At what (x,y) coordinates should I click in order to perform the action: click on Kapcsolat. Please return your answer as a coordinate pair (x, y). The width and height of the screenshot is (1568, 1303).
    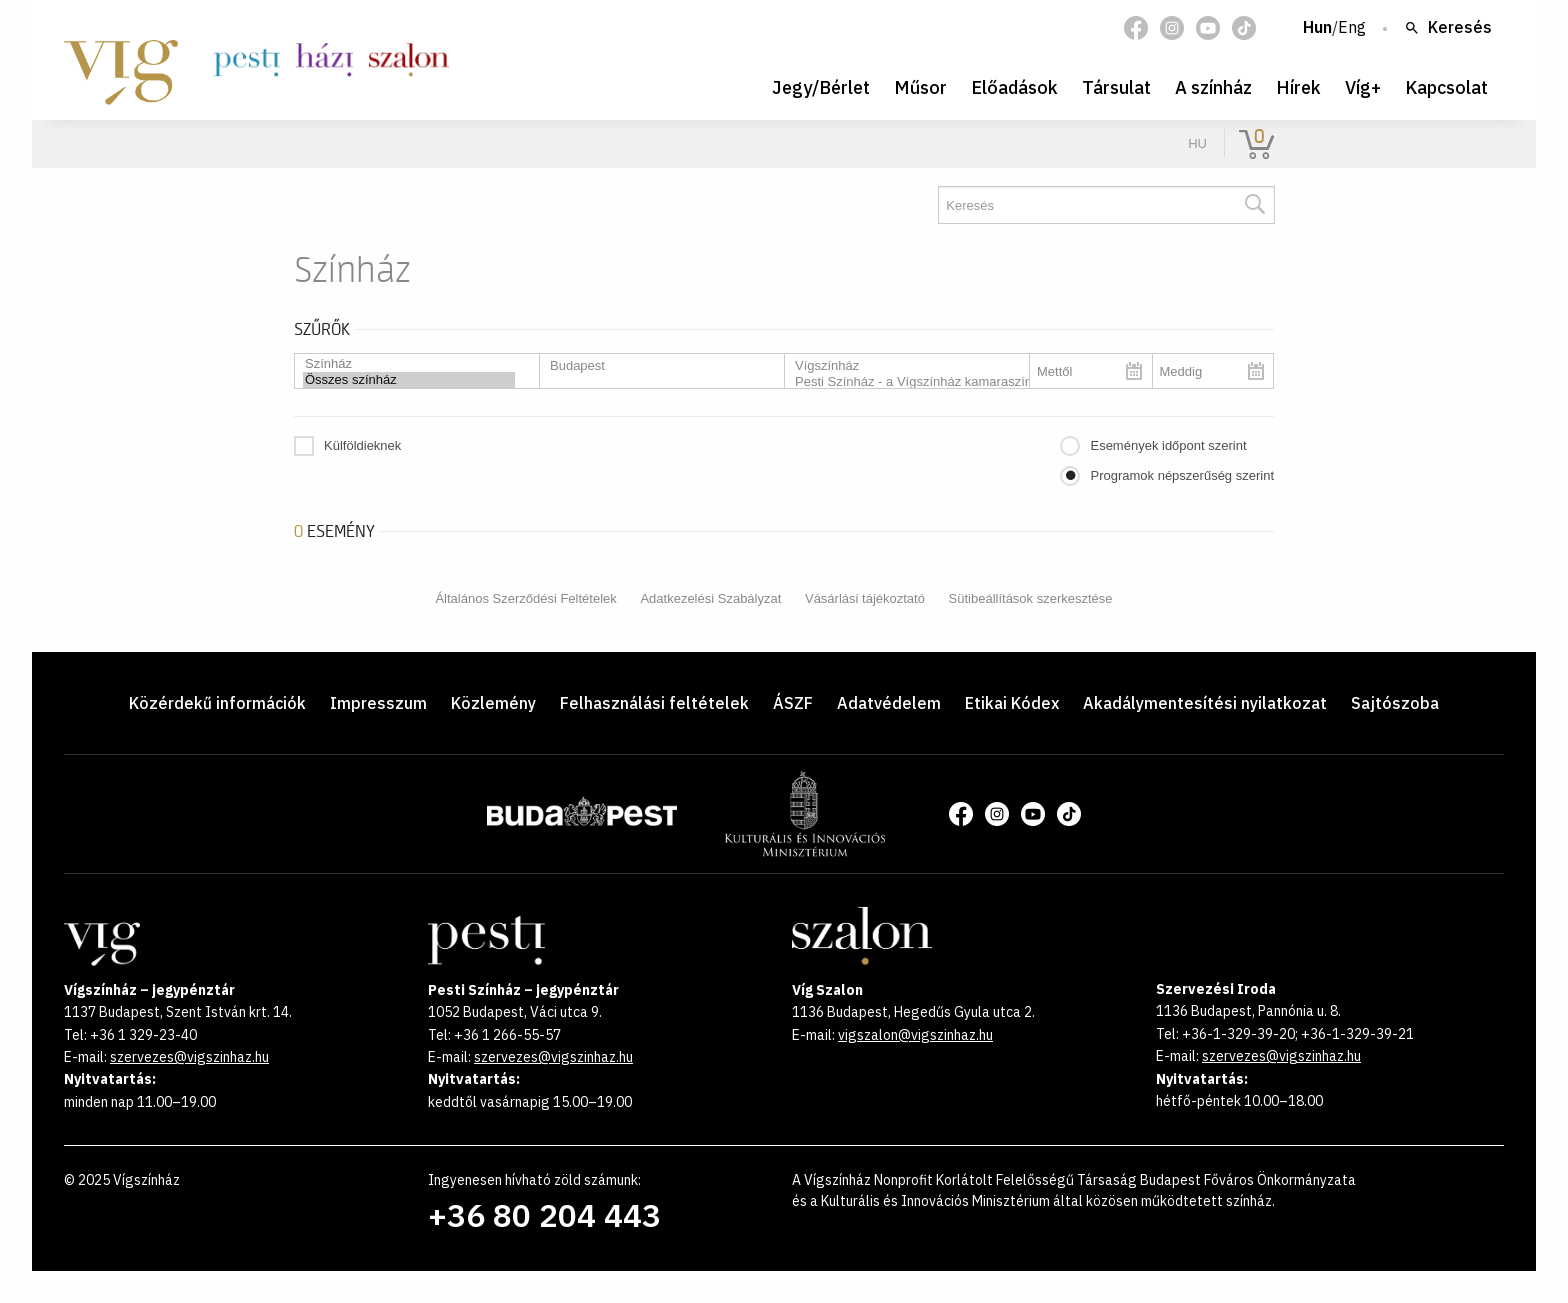
    Looking at the image, I should click on (1446, 87).